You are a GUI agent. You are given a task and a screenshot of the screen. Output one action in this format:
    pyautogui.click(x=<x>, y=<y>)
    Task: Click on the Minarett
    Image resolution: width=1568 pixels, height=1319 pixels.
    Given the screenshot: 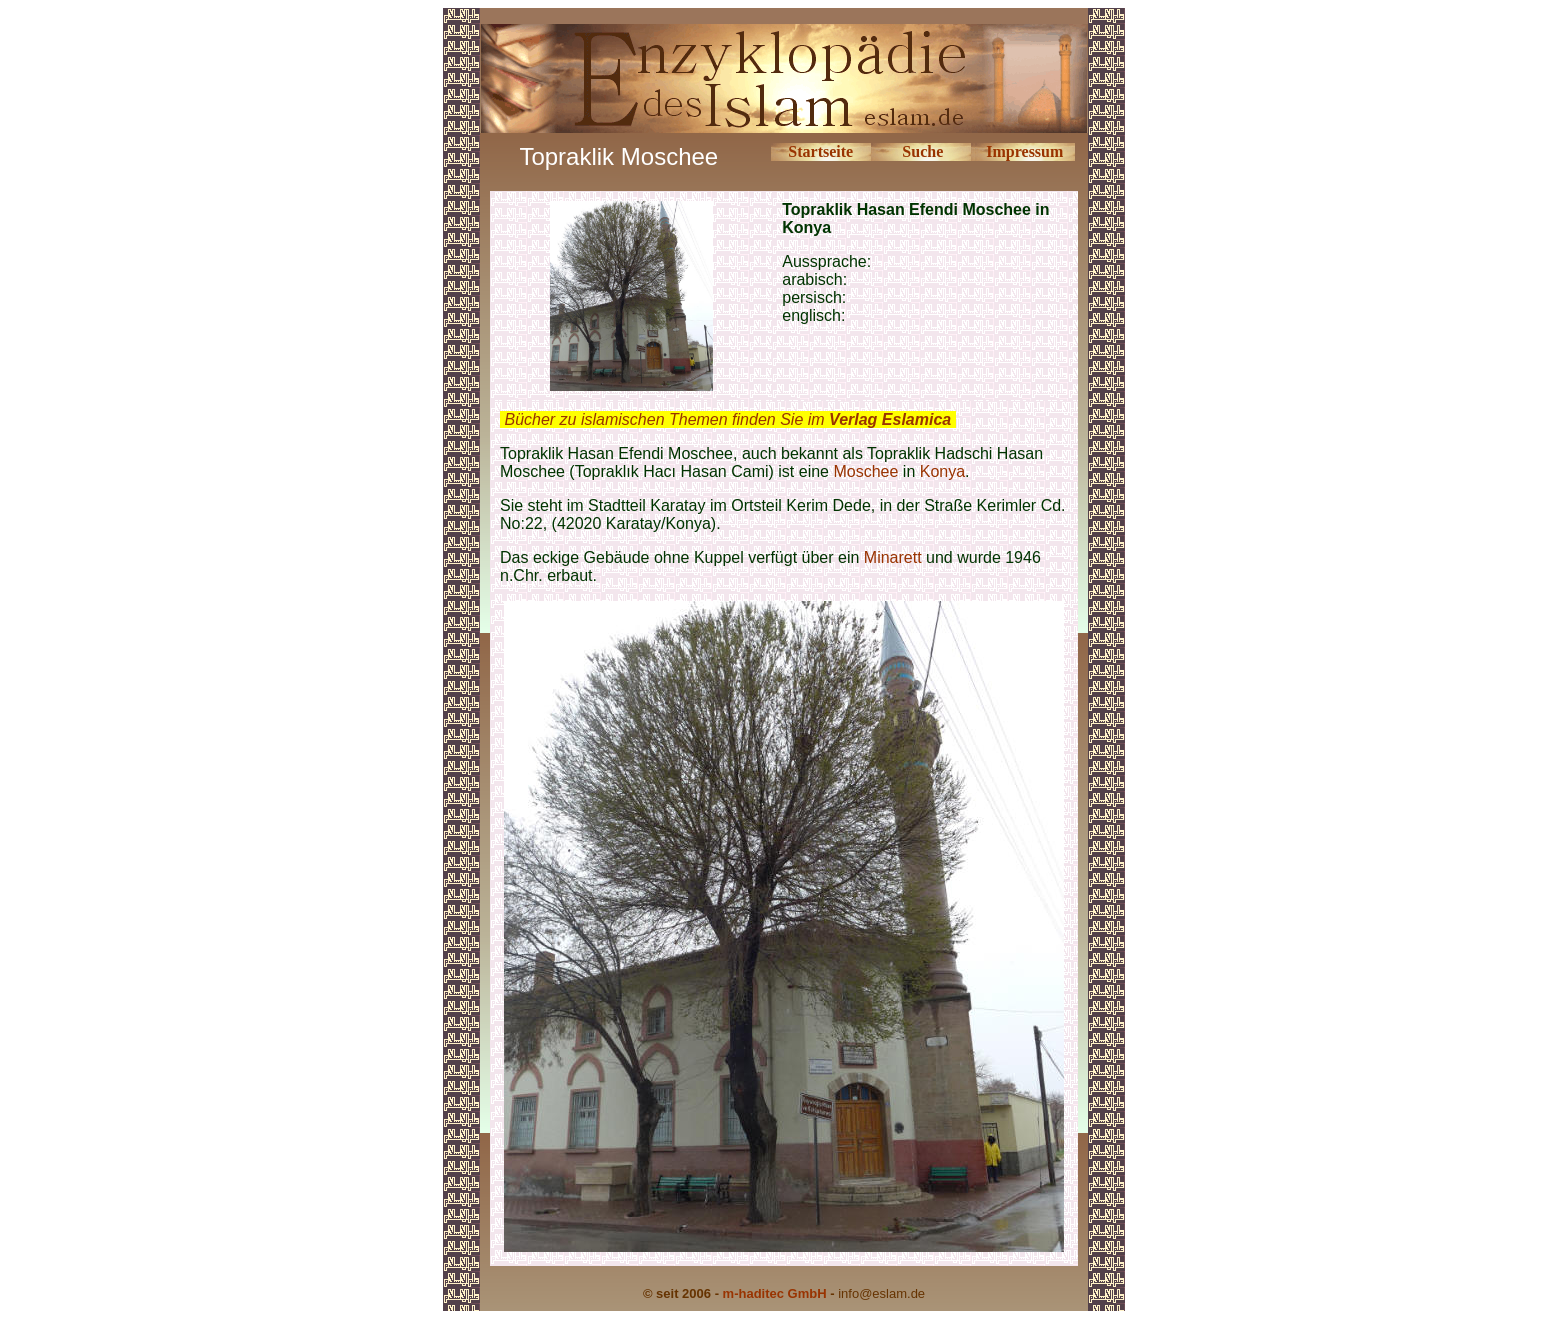 What is the action you would take?
    pyautogui.click(x=893, y=557)
    